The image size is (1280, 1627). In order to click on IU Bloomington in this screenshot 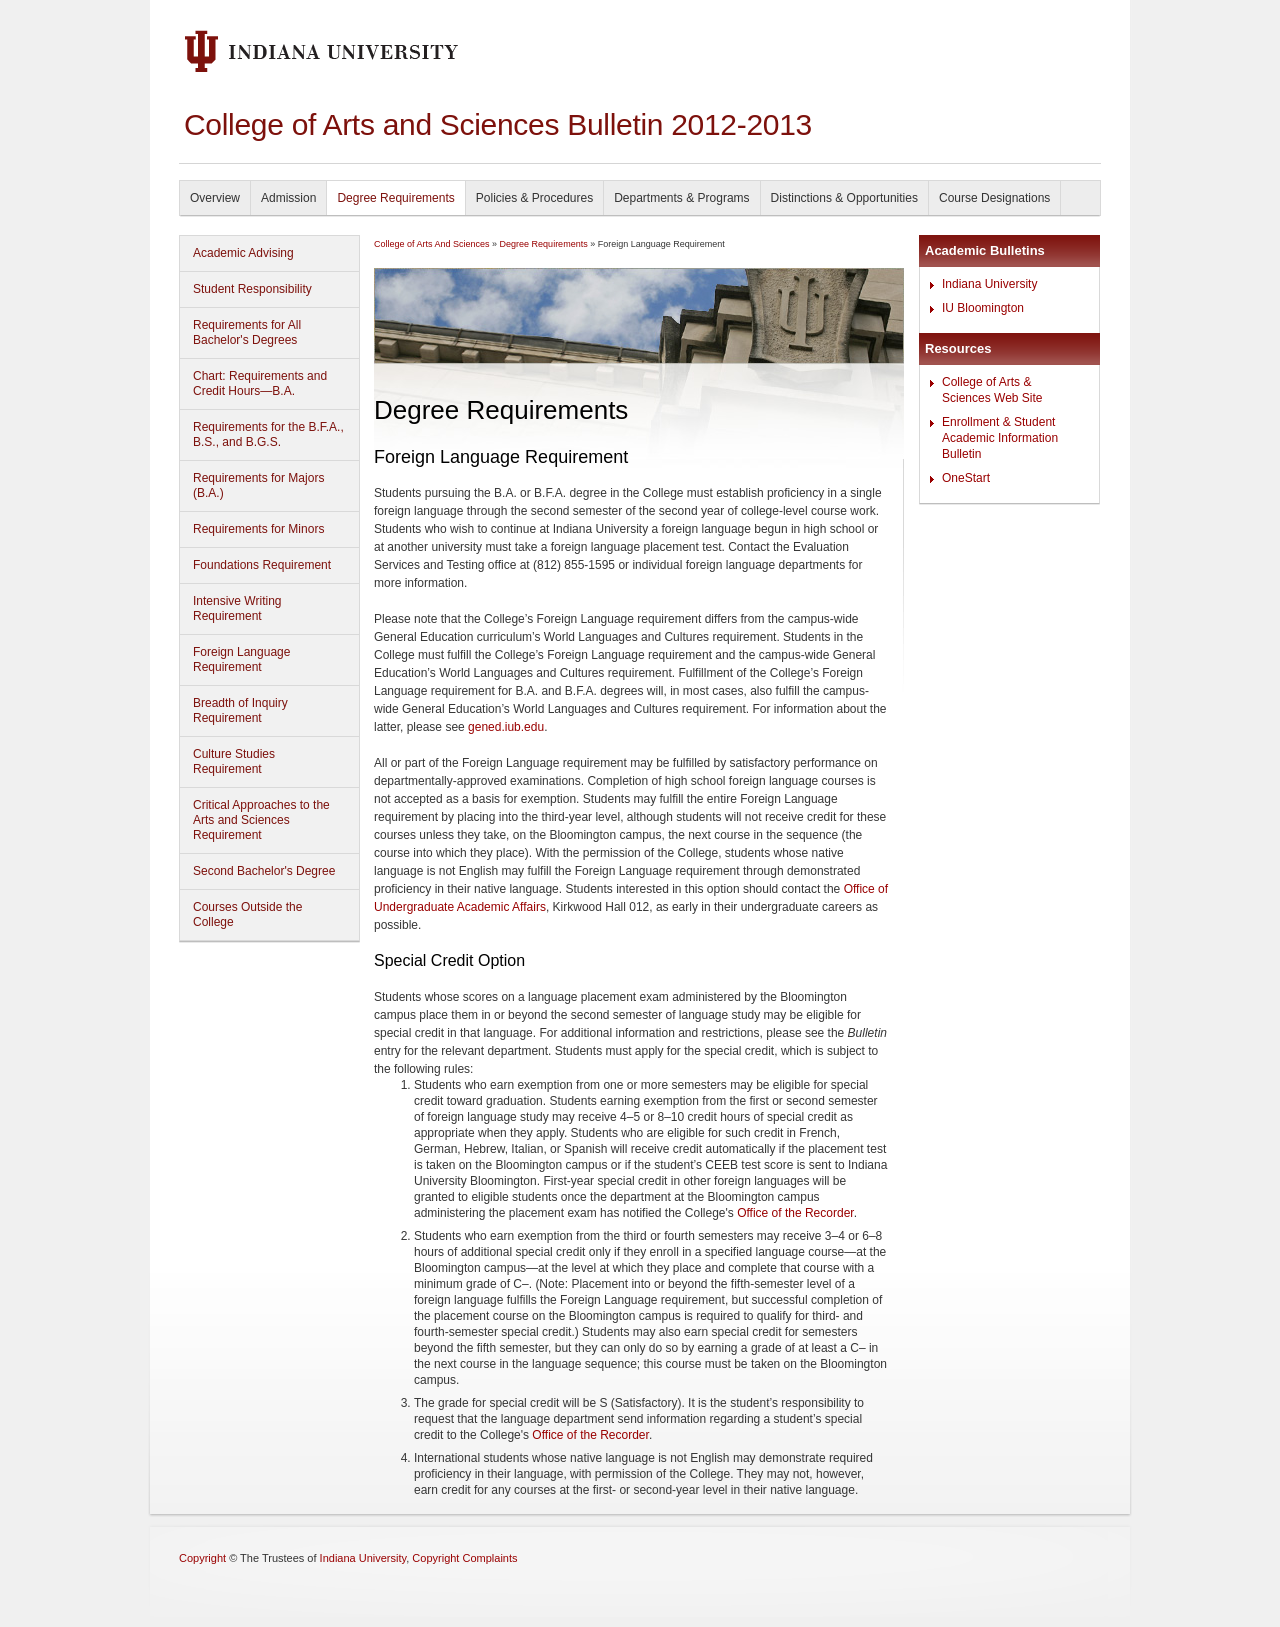, I will do `click(983, 308)`.